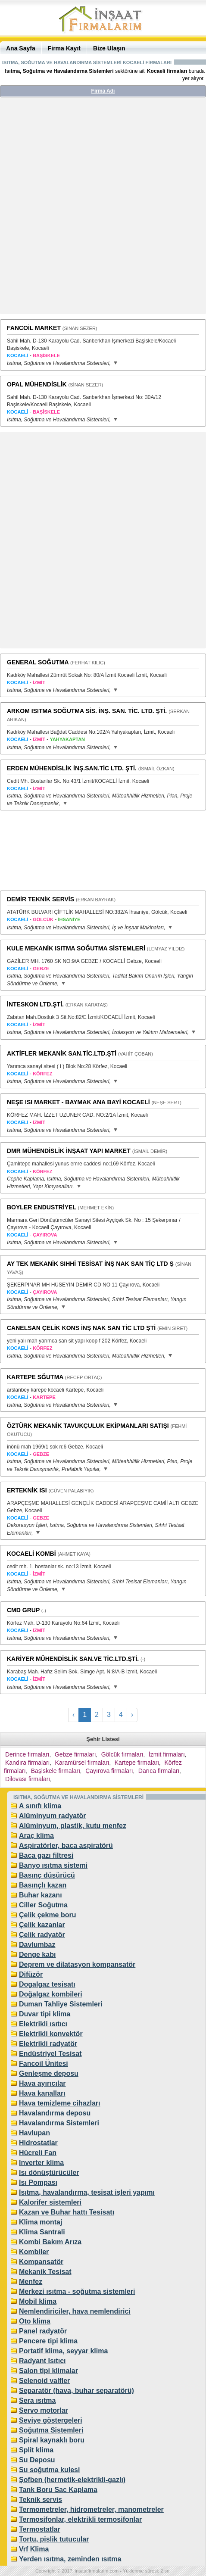  Describe the element at coordinates (43, 2024) in the screenshot. I see `Elektrikli ısıtıcı` at that location.